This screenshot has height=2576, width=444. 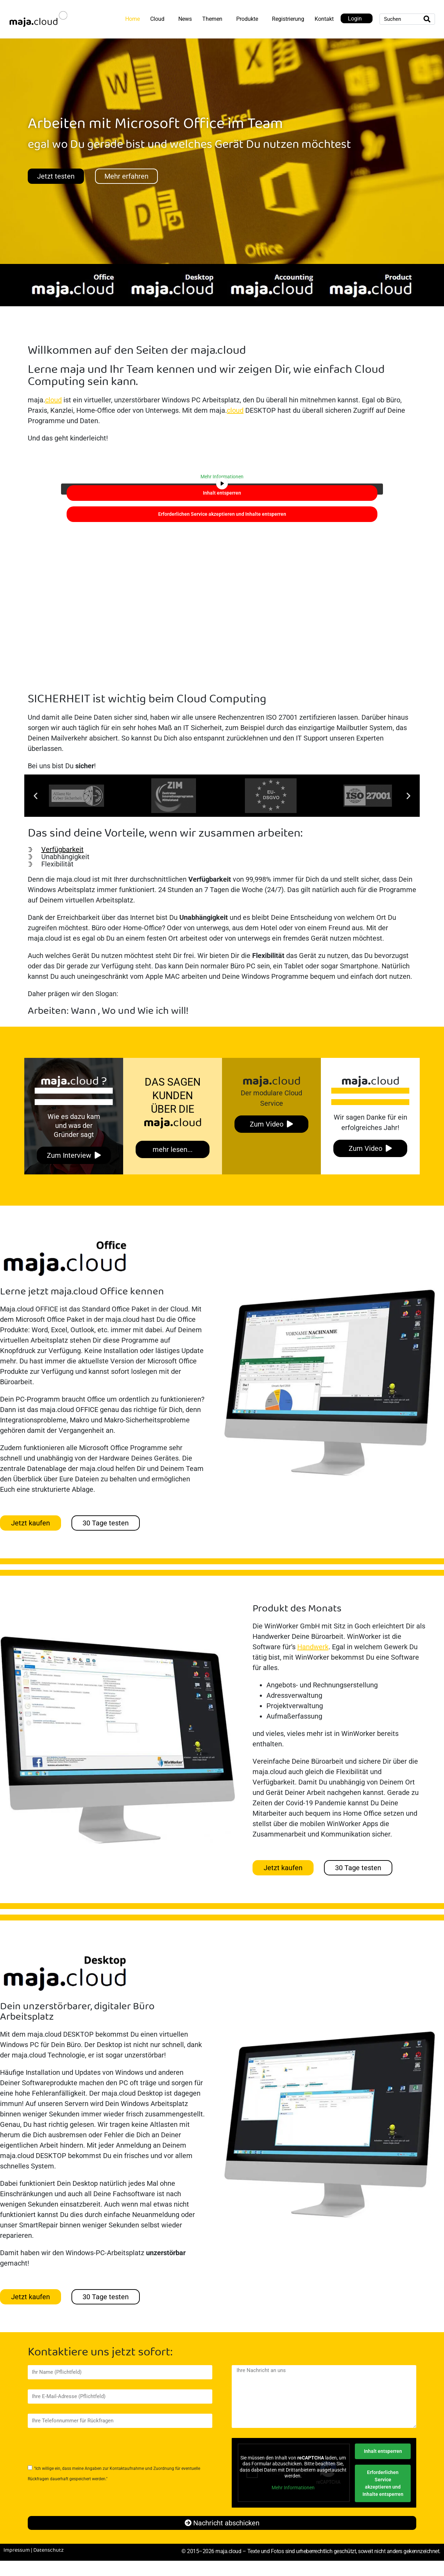 What do you see at coordinates (157, 19) in the screenshot?
I see `Cloud` at bounding box center [157, 19].